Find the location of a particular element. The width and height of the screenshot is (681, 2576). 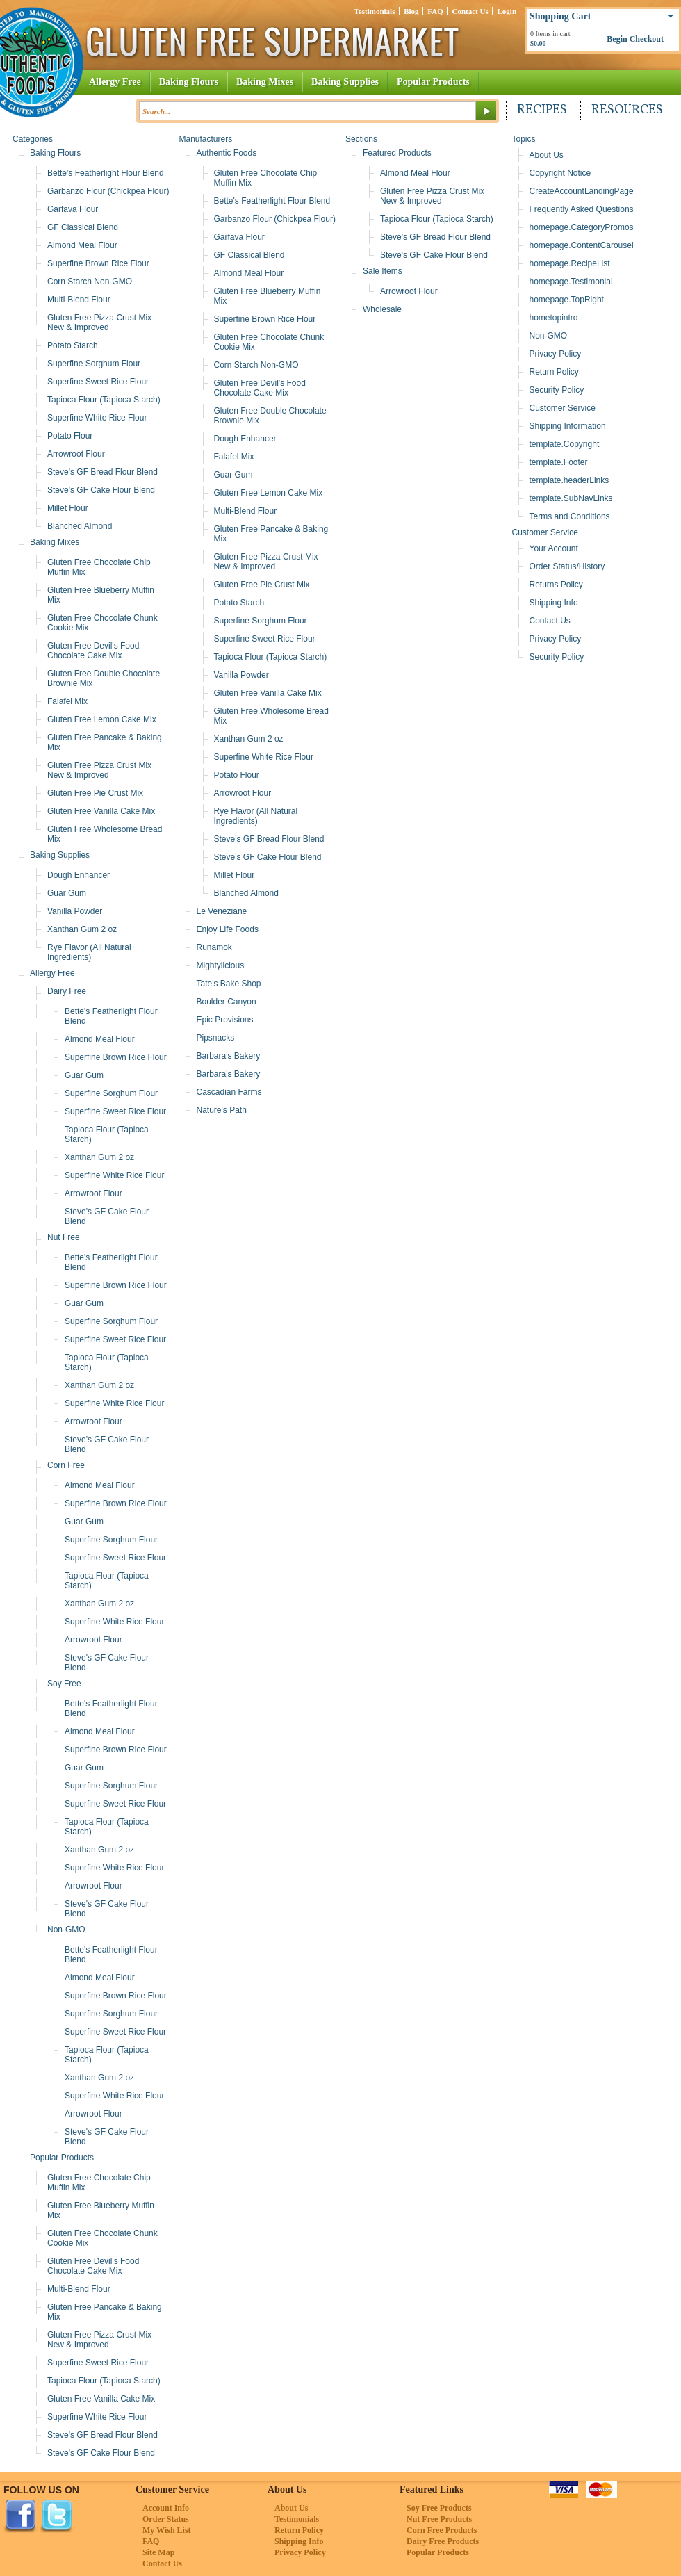

Nature's Path is located at coordinates (222, 1110).